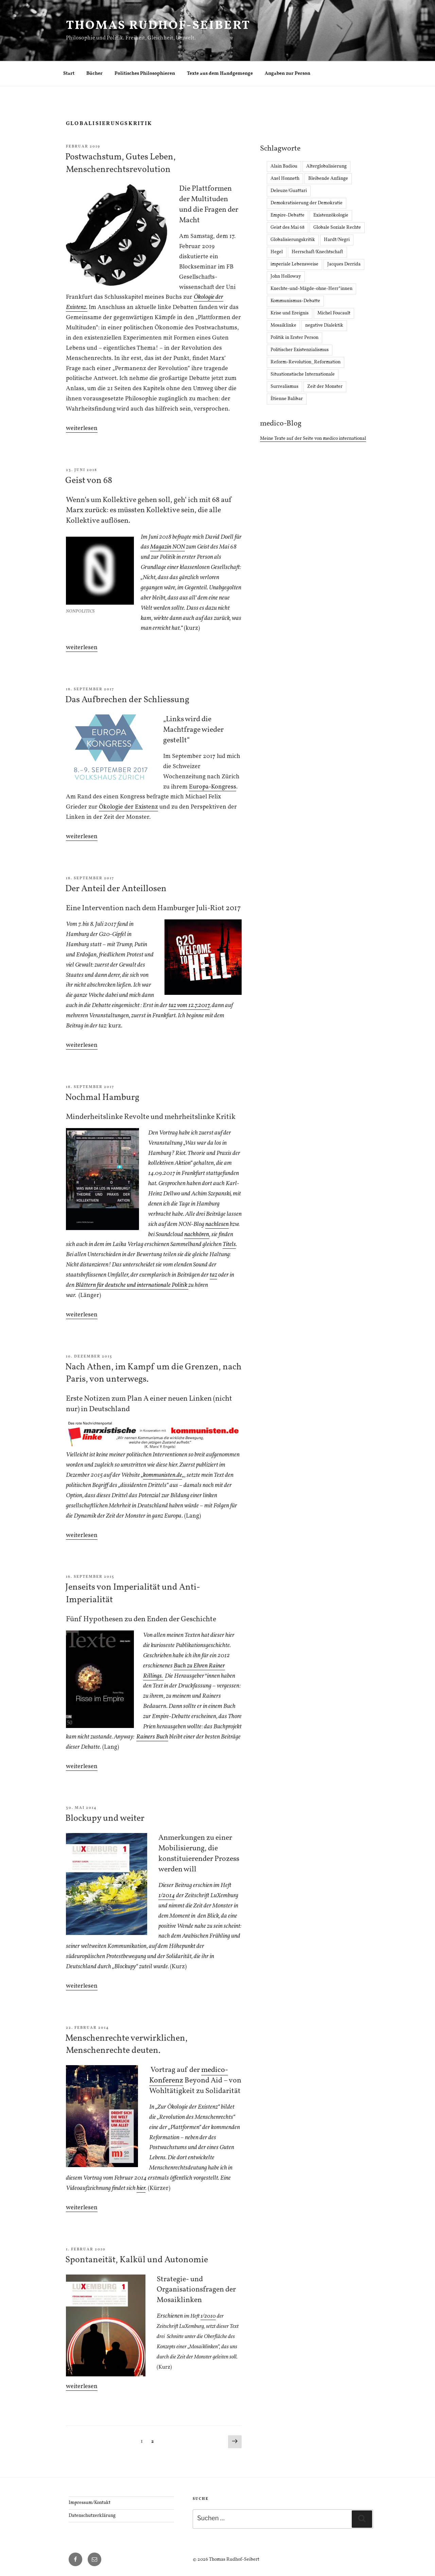 This screenshot has width=435, height=2576. Describe the element at coordinates (287, 227) in the screenshot. I see `Geist des Mai 68` at that location.